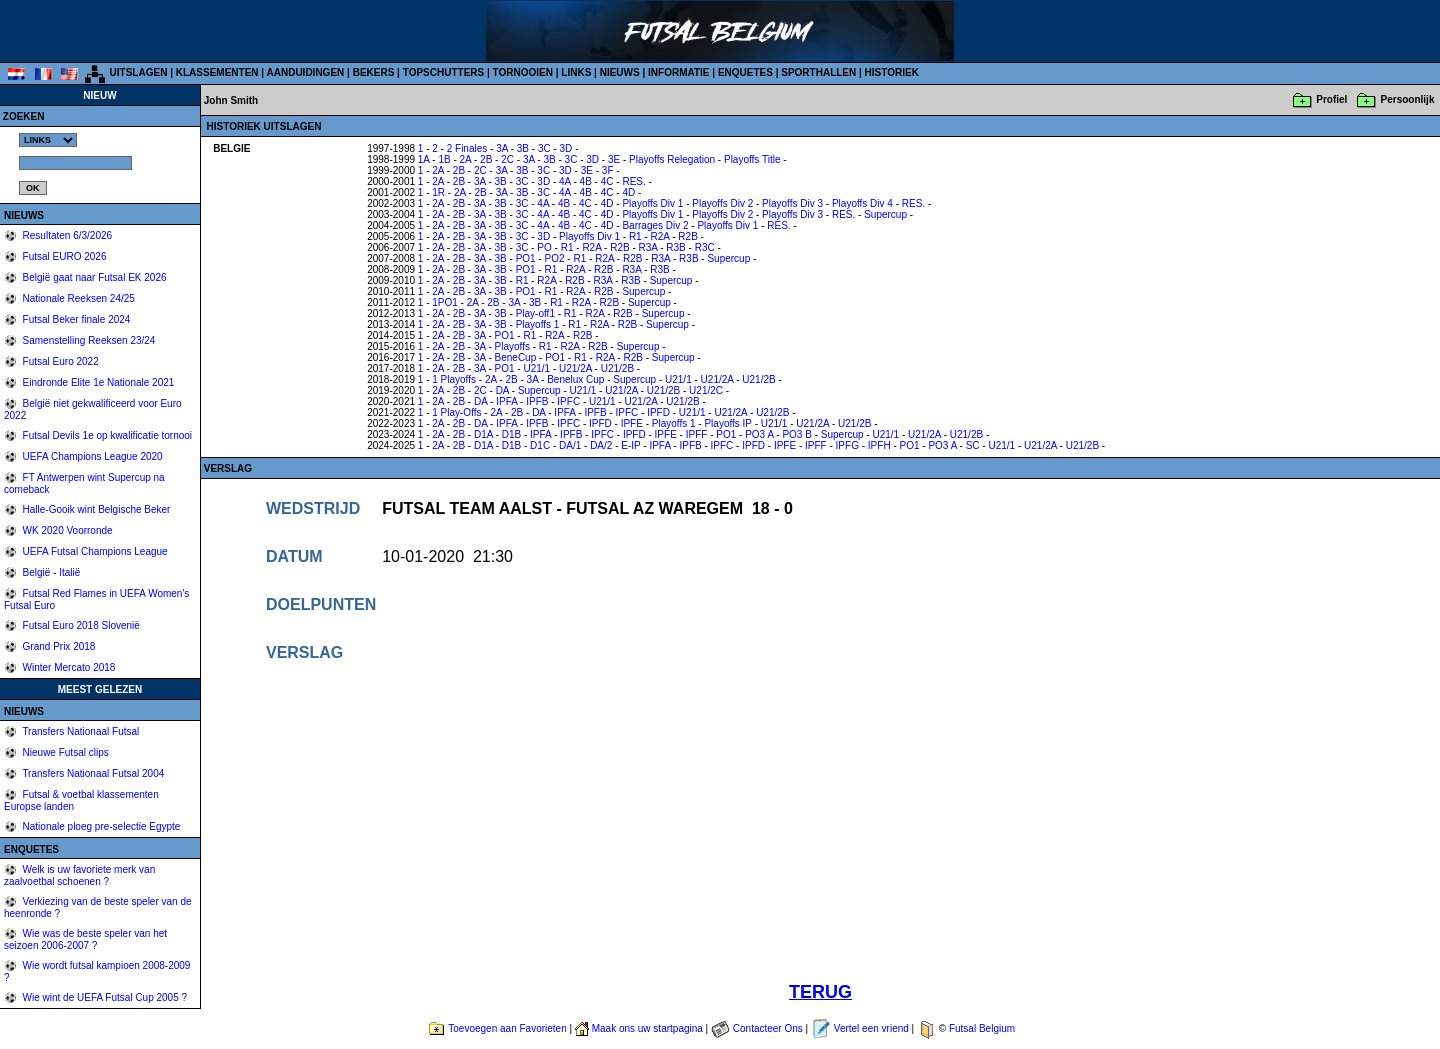  I want to click on PO1, so click(526, 258).